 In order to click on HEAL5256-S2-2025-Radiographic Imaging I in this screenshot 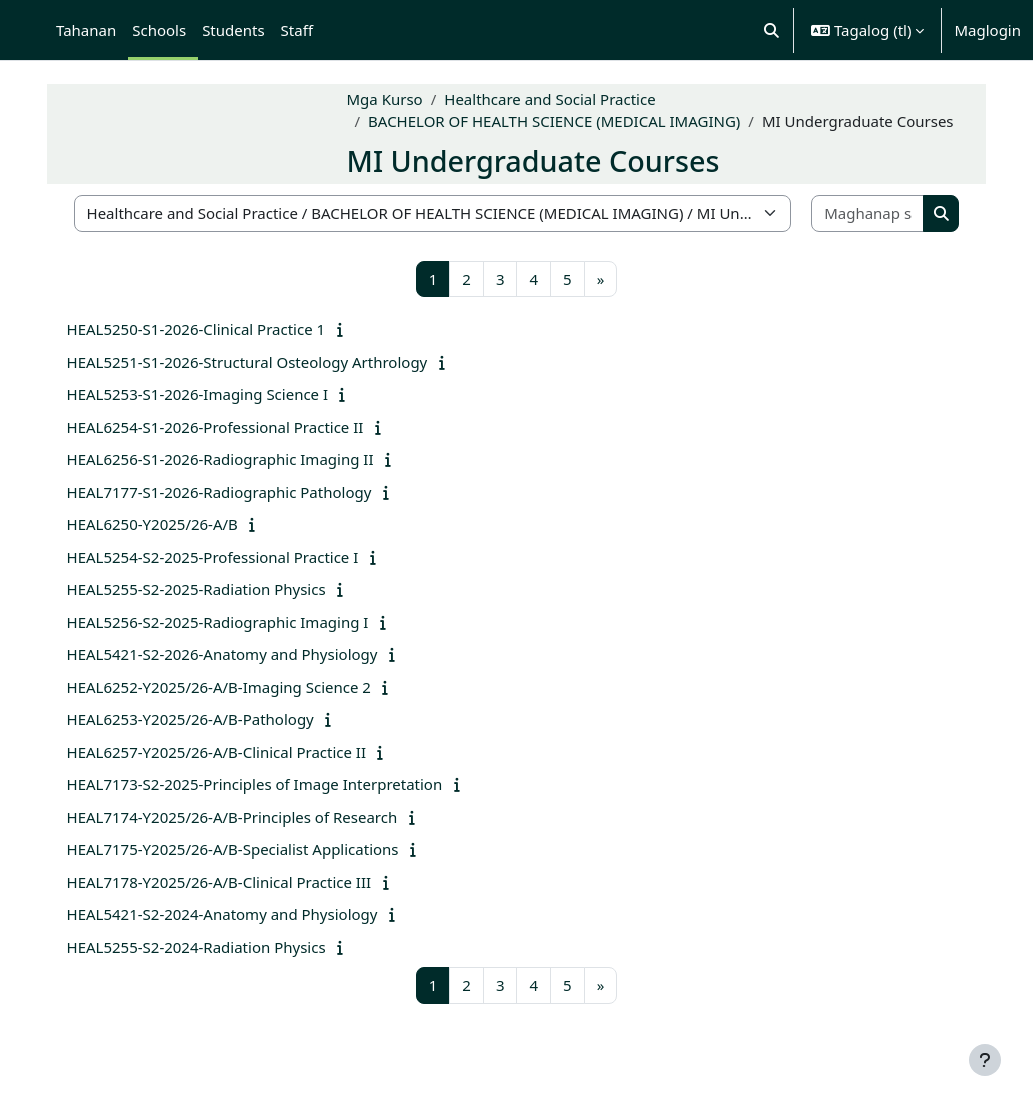, I will do `click(227, 622)`.